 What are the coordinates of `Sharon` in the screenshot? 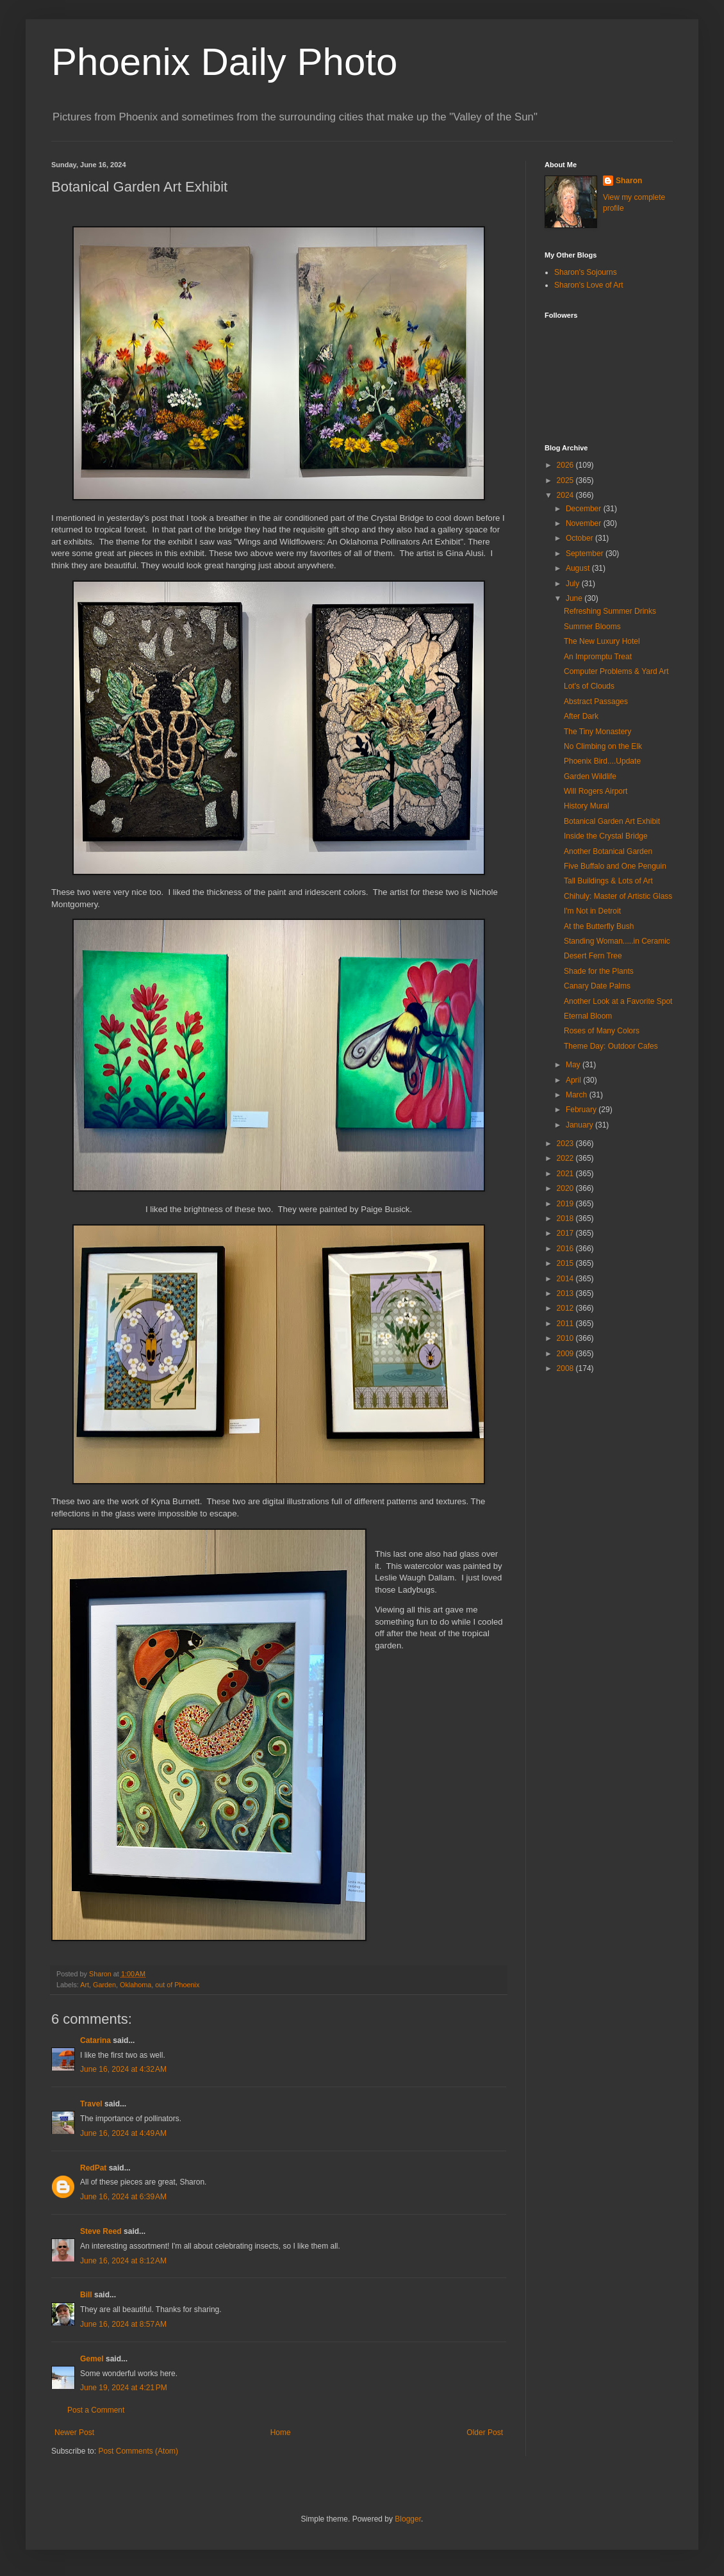 It's located at (629, 180).